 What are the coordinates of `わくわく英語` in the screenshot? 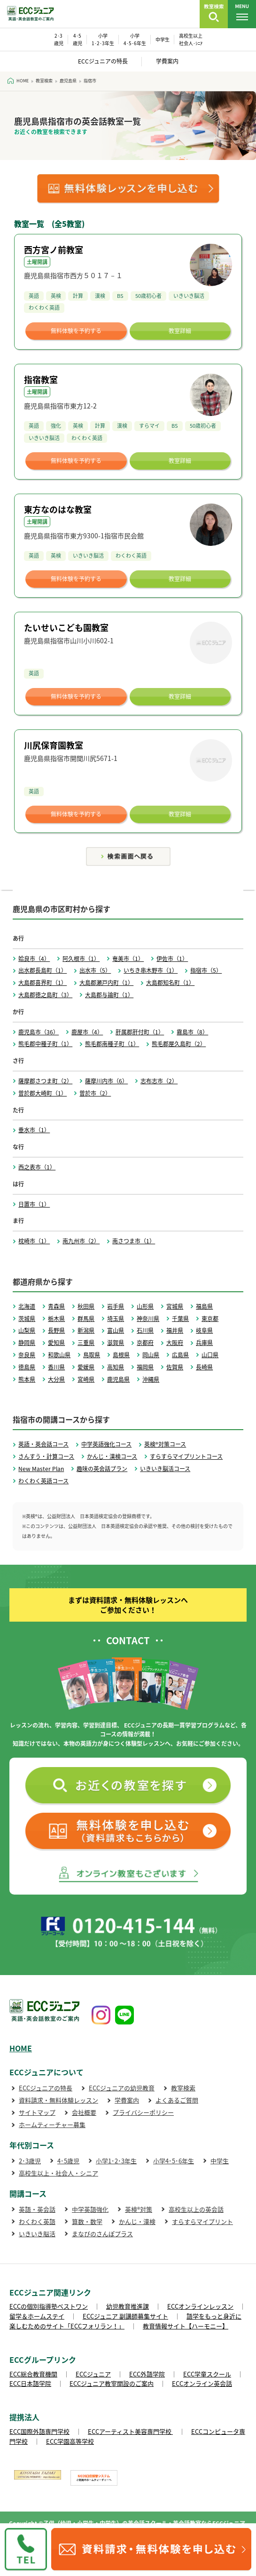 It's located at (37, 2221).